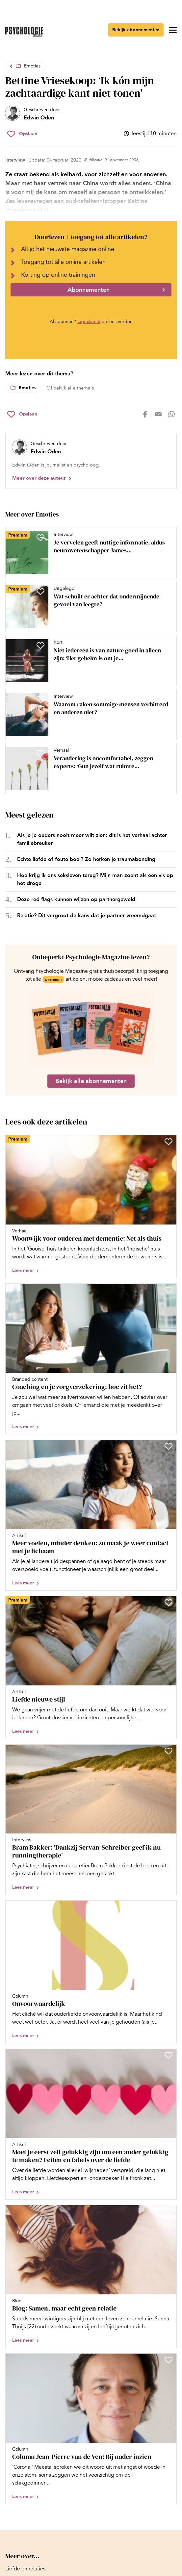  What do you see at coordinates (168, 1751) in the screenshot?
I see `[Sla Bram Bakker: ‘Dankzij Servan-Schreiber geef ik nu runningtherapie’ op in je favorieten]` at bounding box center [168, 1751].